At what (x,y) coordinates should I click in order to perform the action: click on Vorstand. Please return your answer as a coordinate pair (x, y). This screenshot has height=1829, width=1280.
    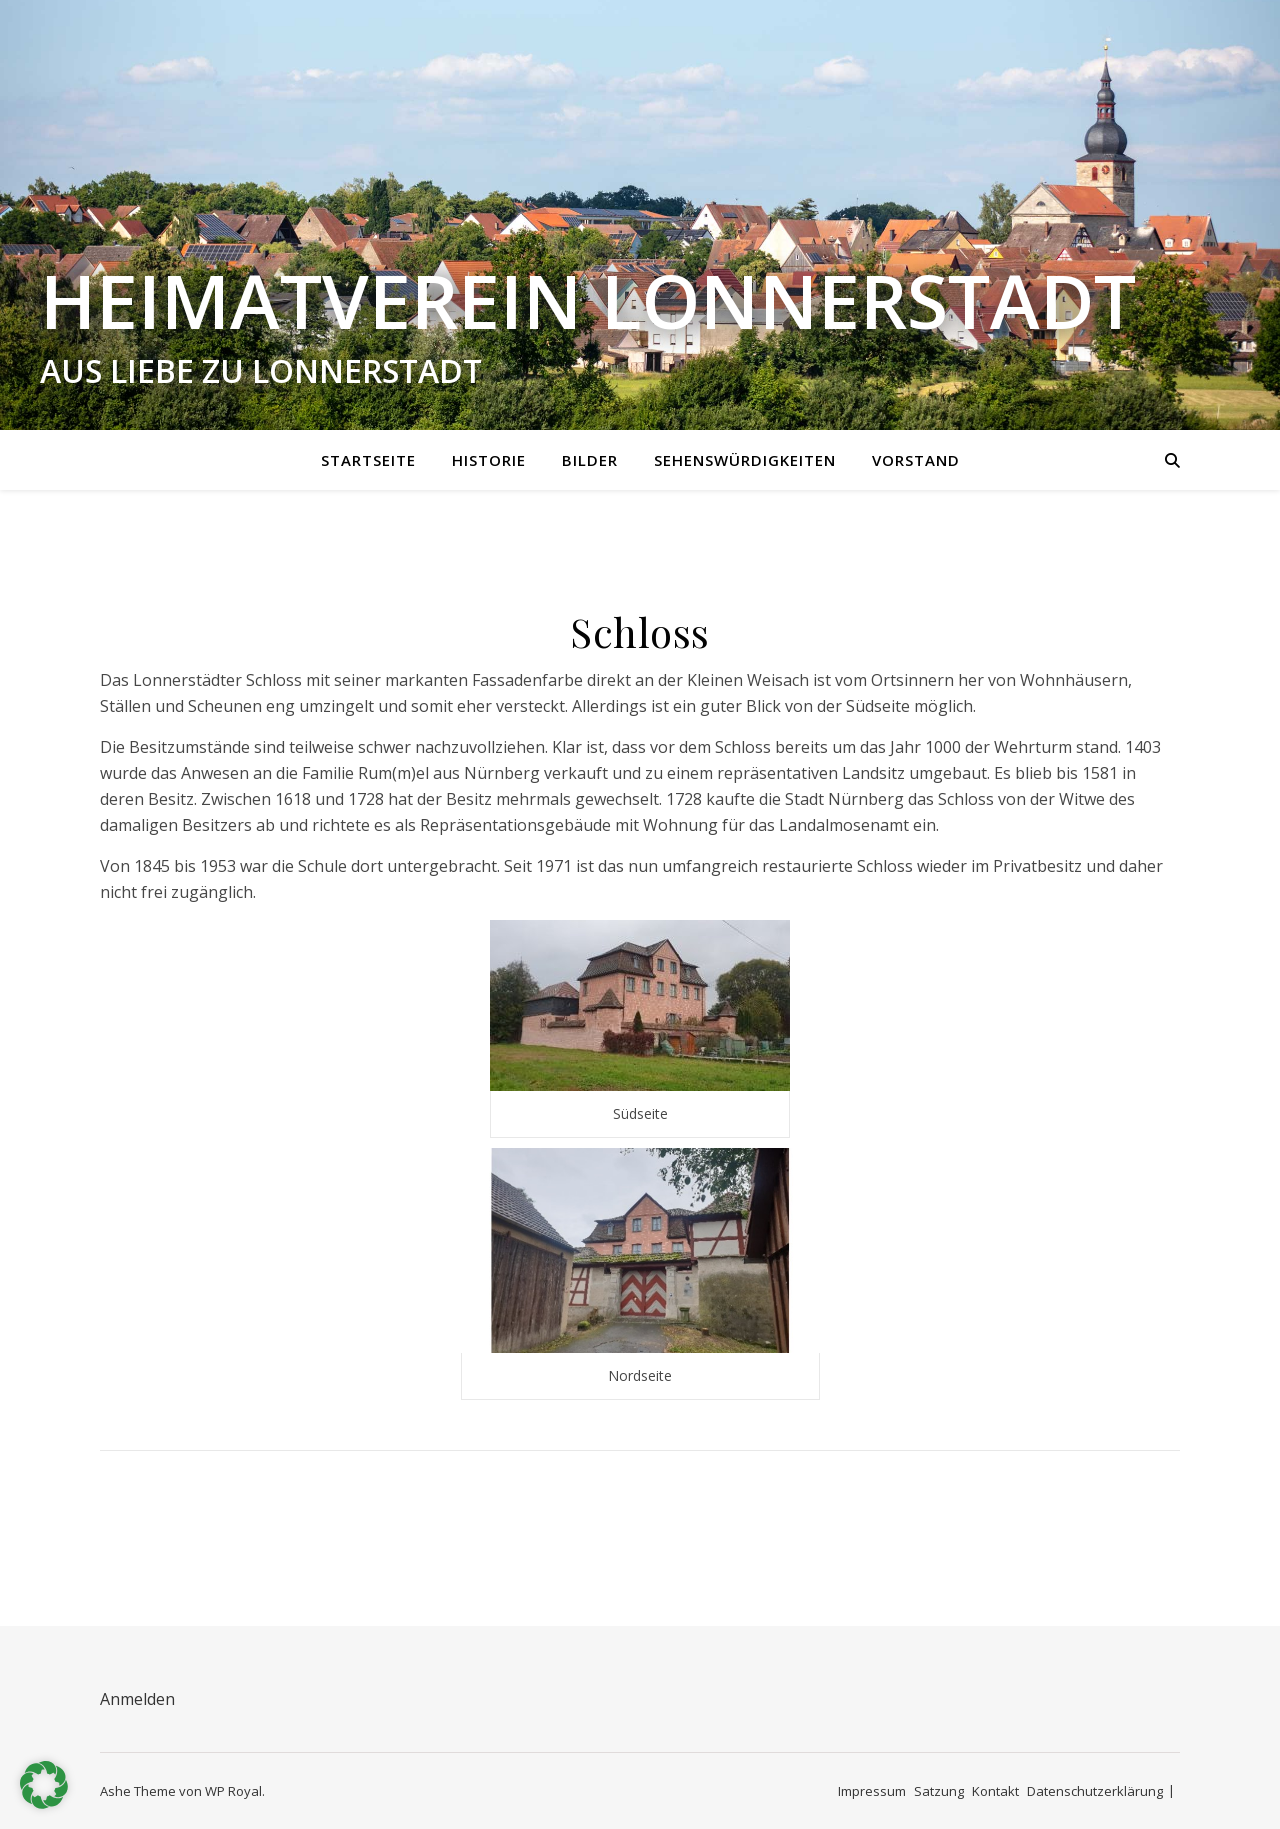
    Looking at the image, I should click on (916, 460).